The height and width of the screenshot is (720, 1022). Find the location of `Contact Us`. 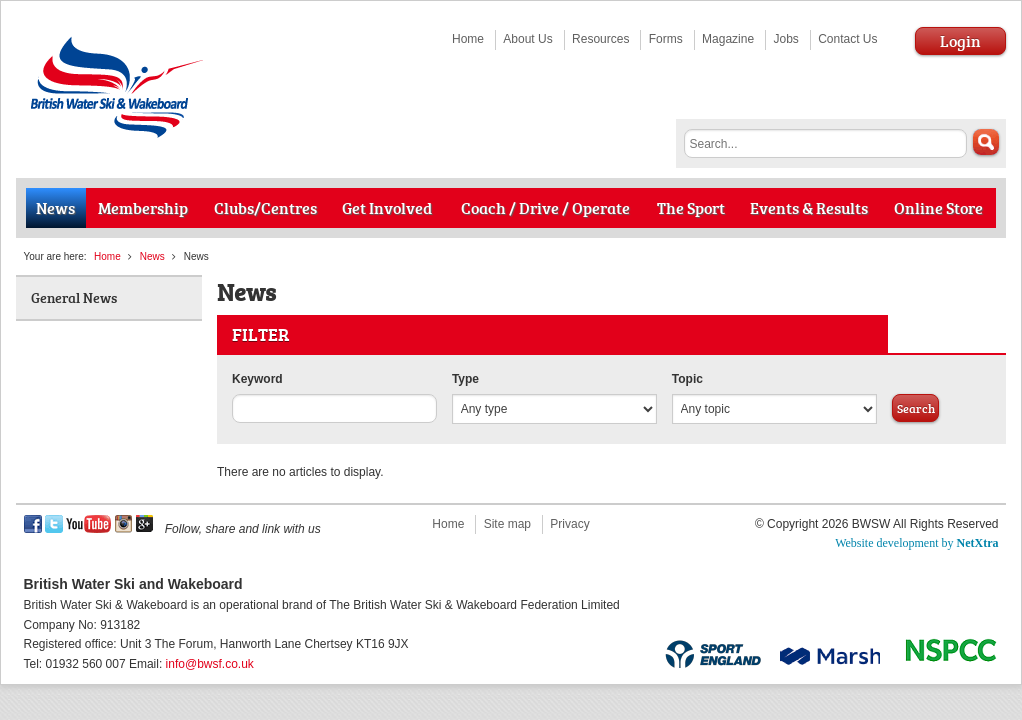

Contact Us is located at coordinates (847, 39).